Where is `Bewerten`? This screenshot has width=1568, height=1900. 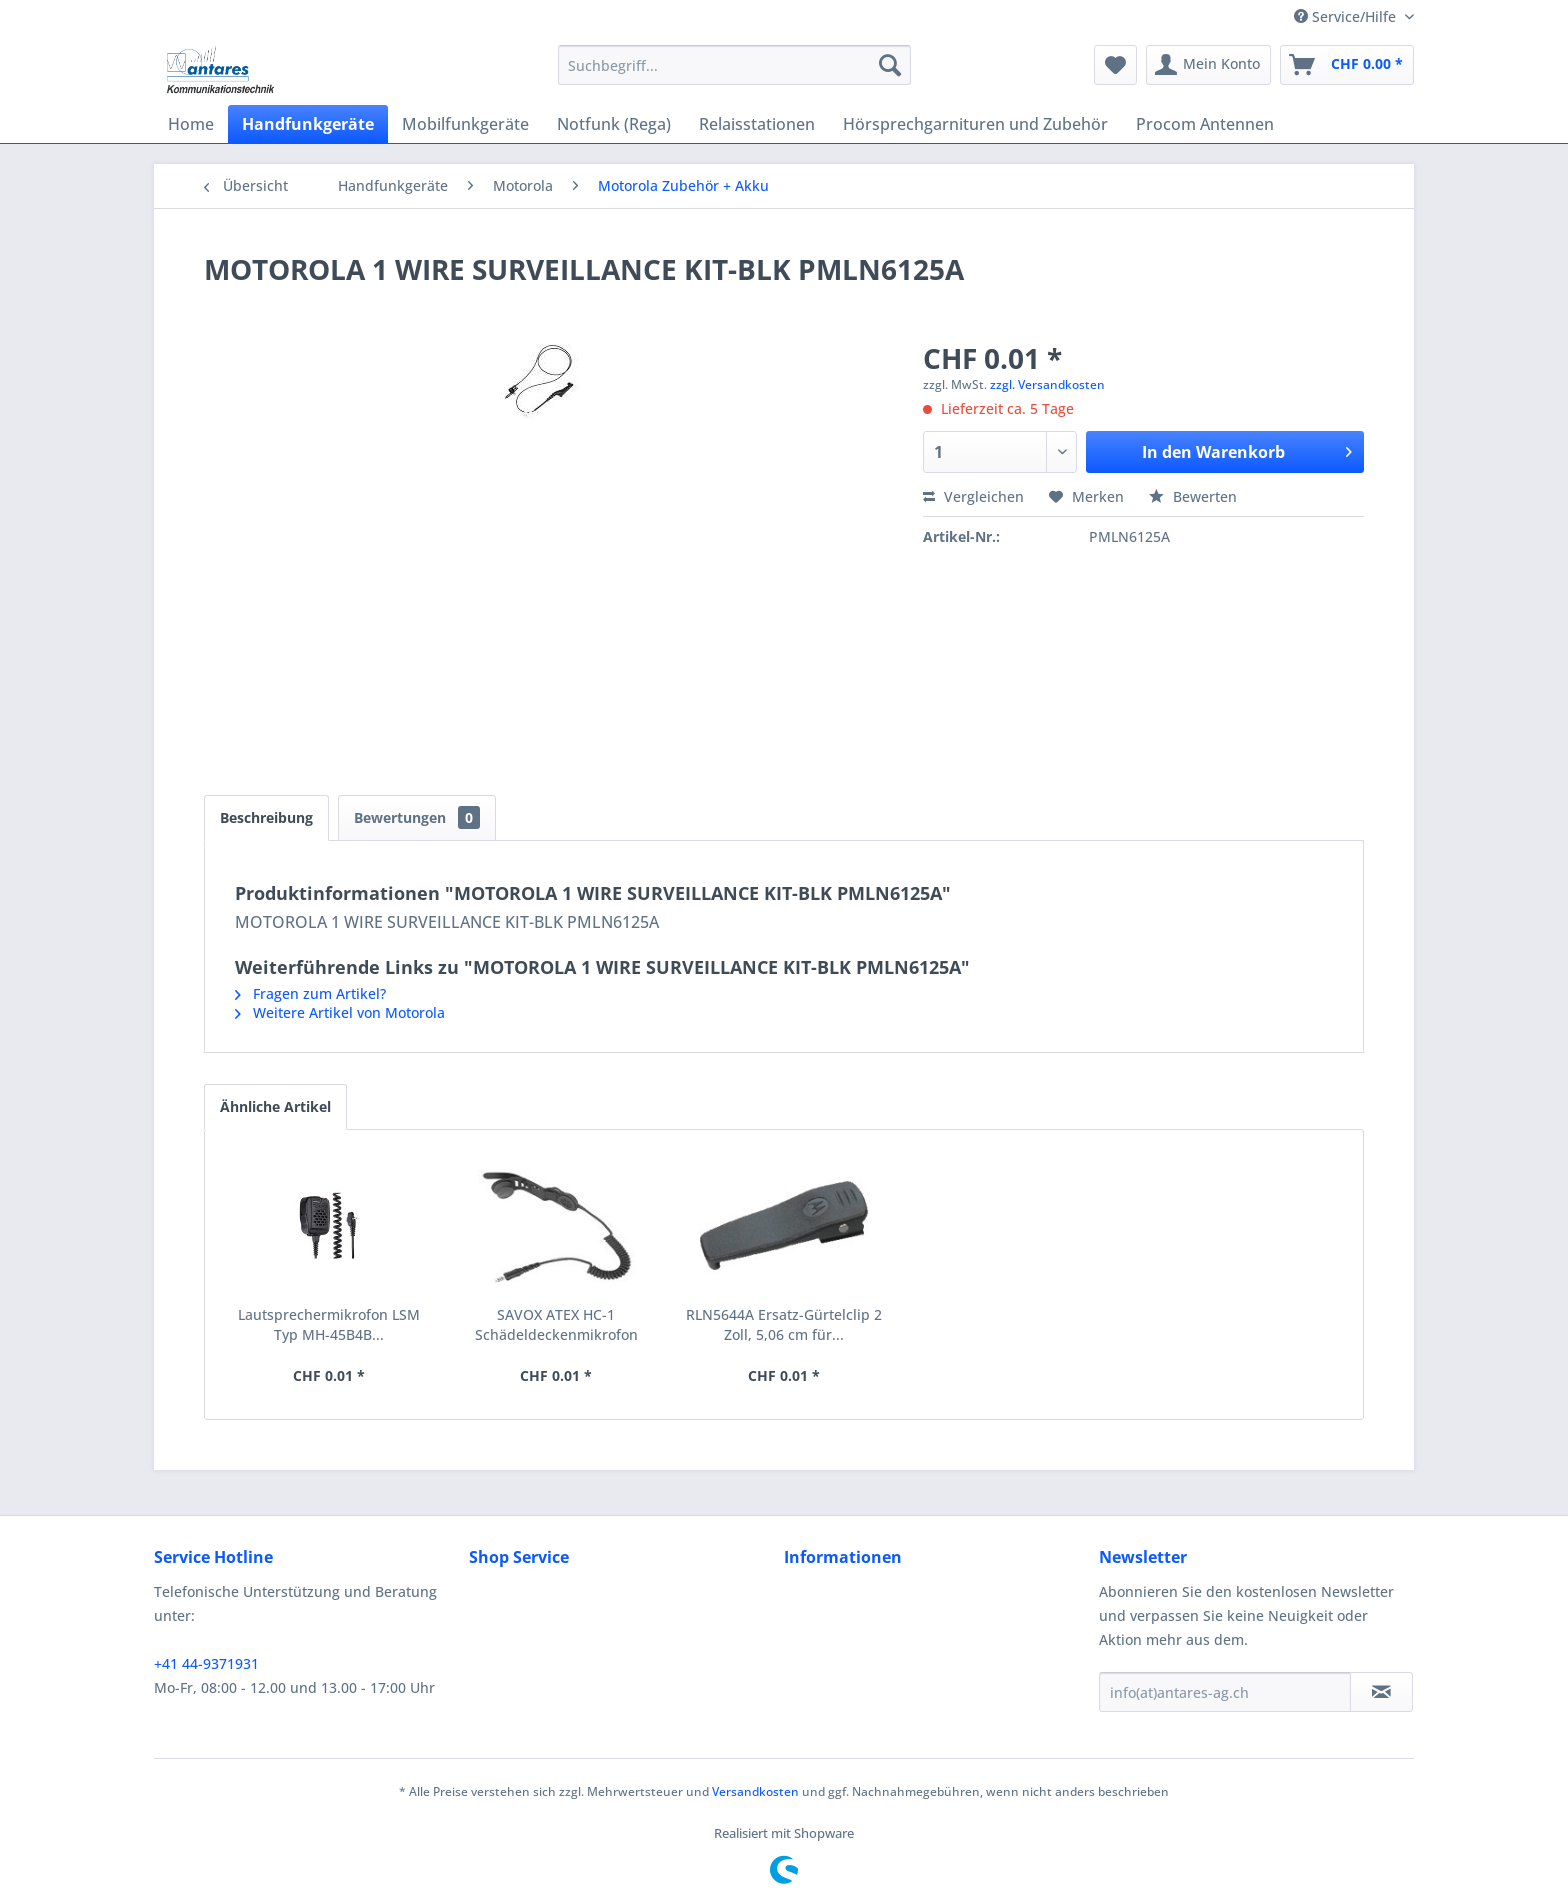 Bewerten is located at coordinates (1193, 496).